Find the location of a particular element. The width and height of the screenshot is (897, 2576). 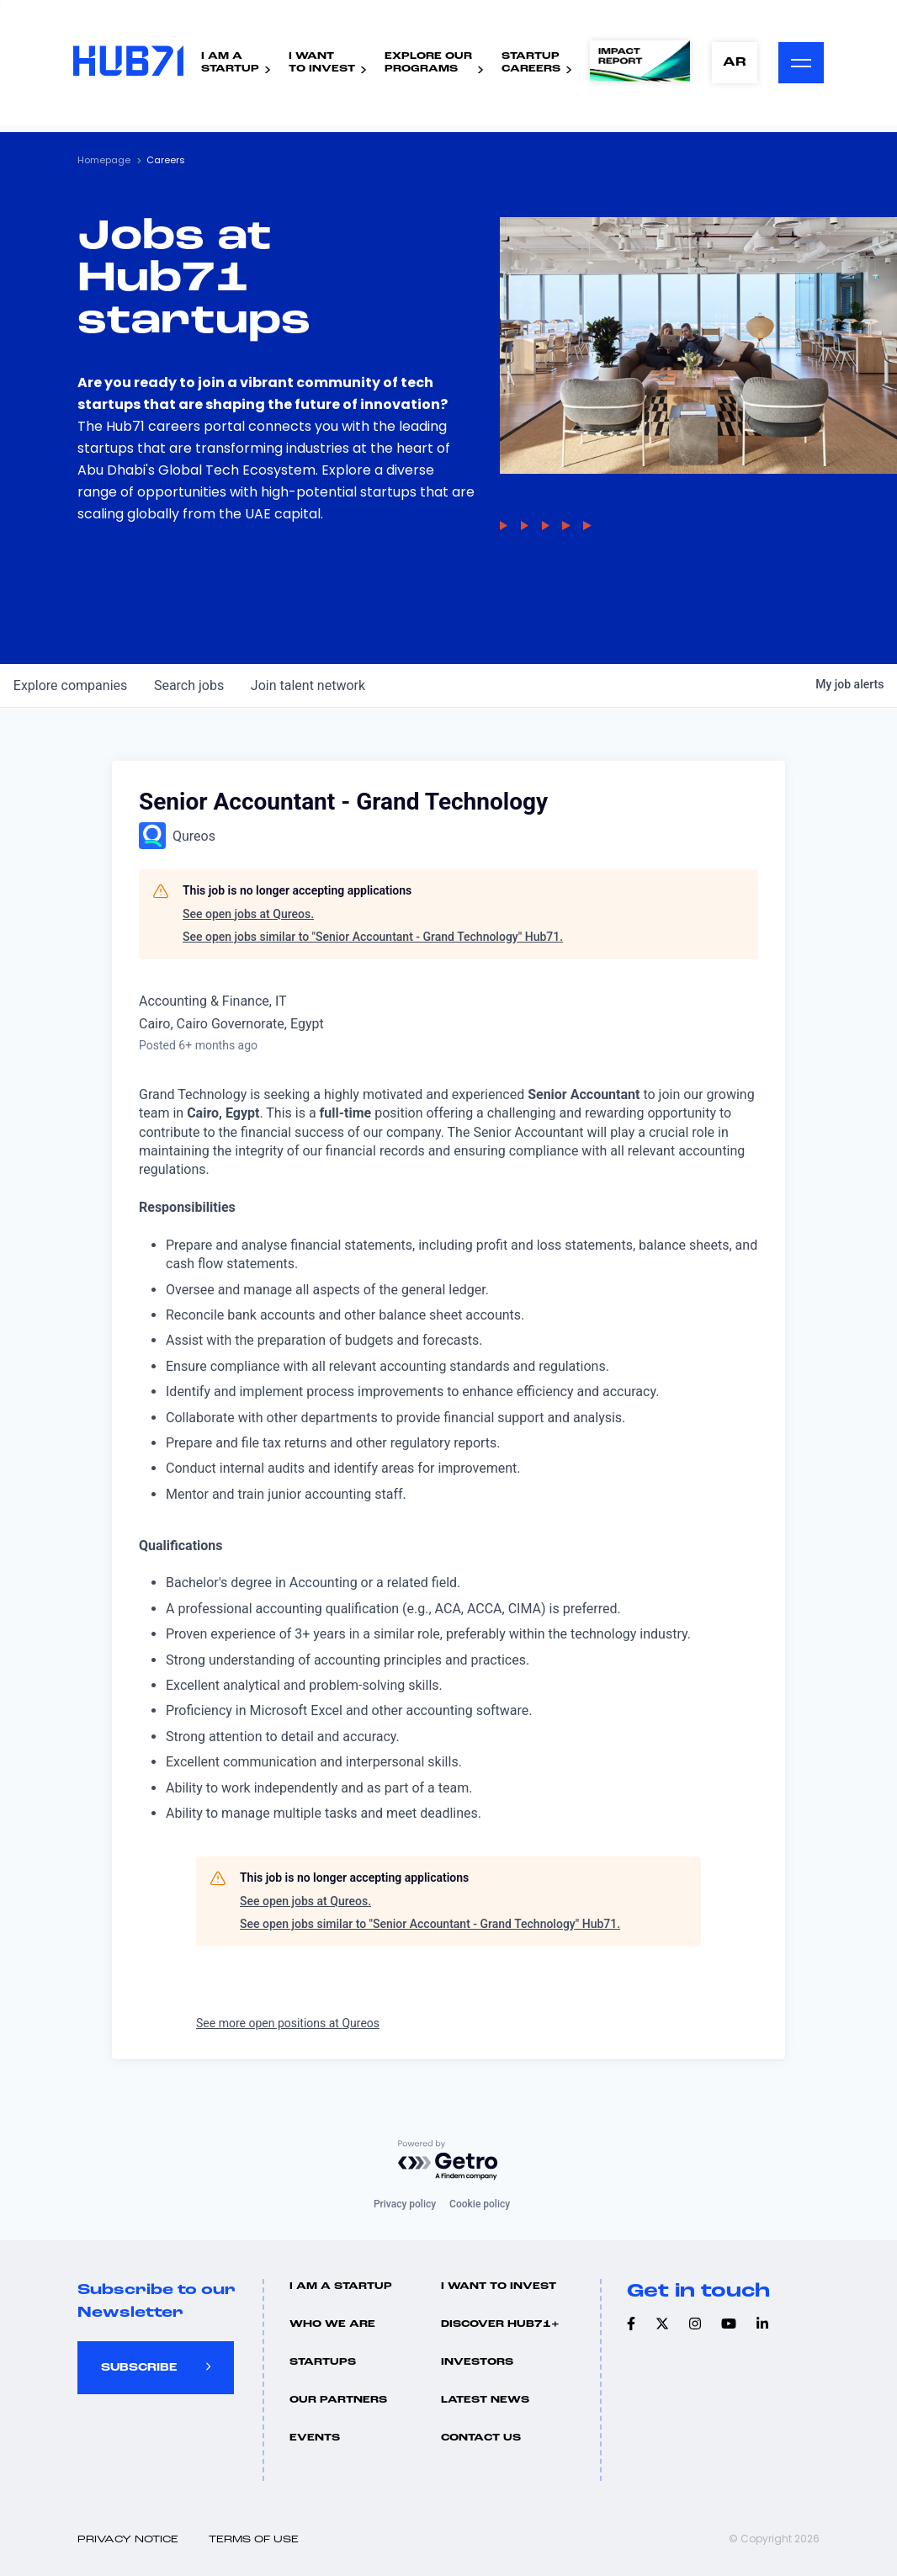

Cookie policy is located at coordinates (479, 2204).